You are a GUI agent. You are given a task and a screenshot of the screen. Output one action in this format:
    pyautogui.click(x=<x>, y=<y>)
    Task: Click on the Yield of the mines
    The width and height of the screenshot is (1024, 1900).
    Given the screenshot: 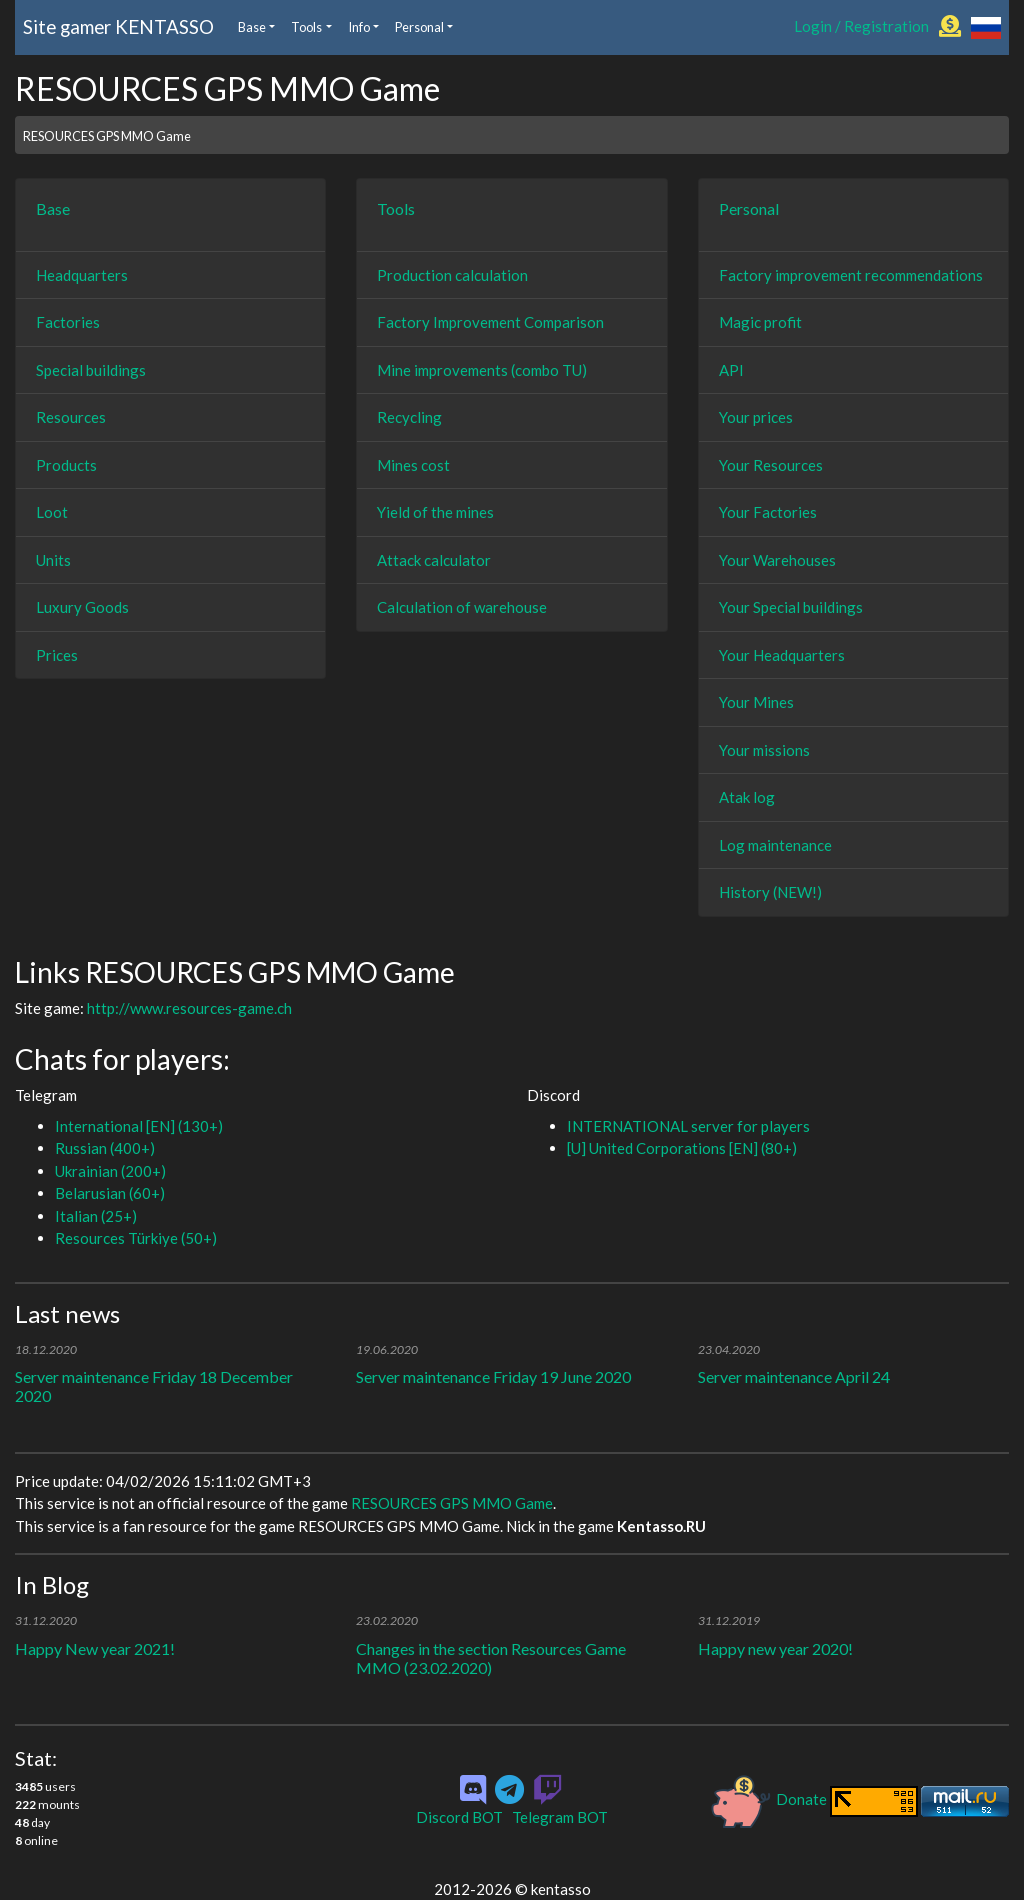 What is the action you would take?
    pyautogui.click(x=435, y=512)
    